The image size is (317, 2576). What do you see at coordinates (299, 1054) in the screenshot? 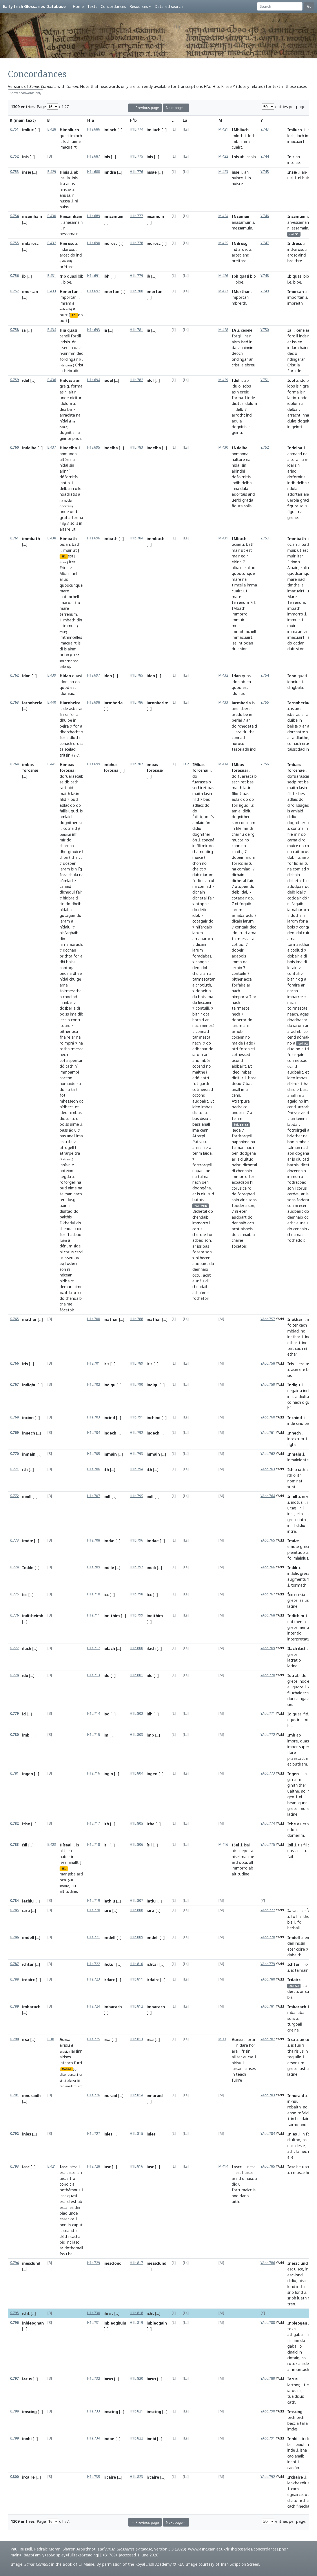
I see `ngair` at bounding box center [299, 1054].